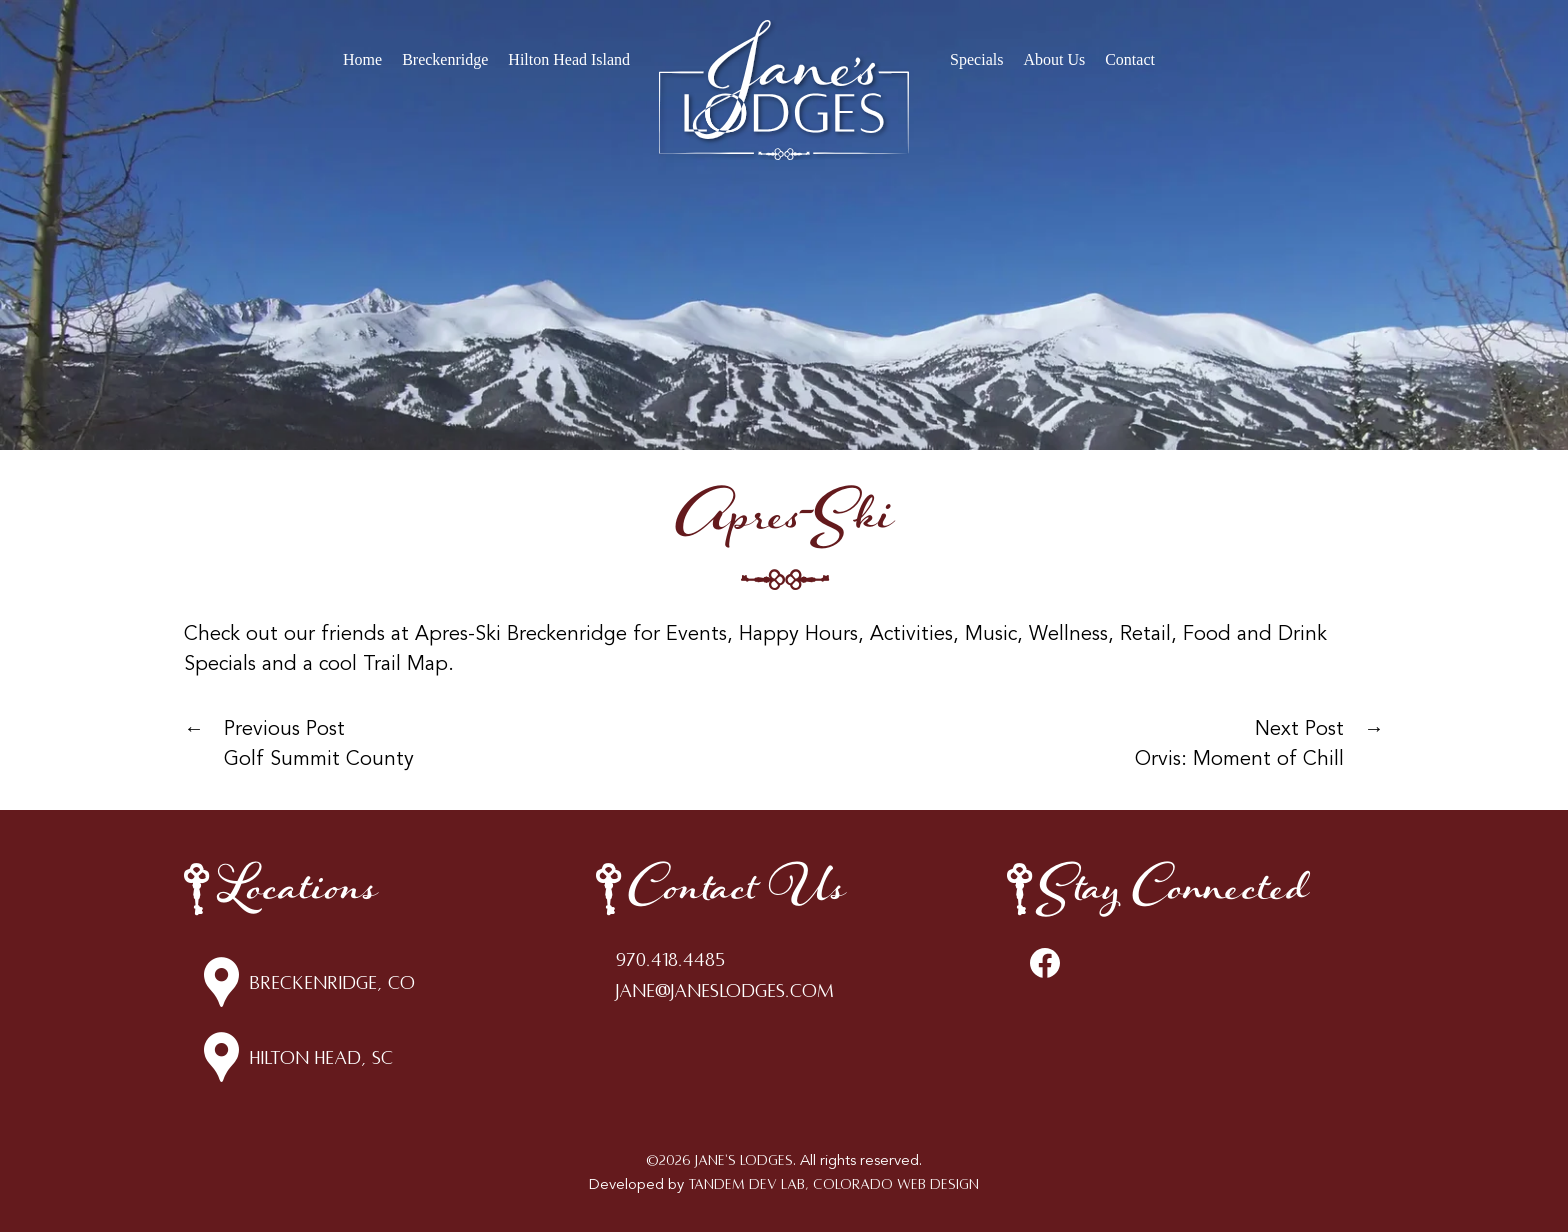 This screenshot has width=1568, height=1232. I want to click on About Us, so click(1054, 59).